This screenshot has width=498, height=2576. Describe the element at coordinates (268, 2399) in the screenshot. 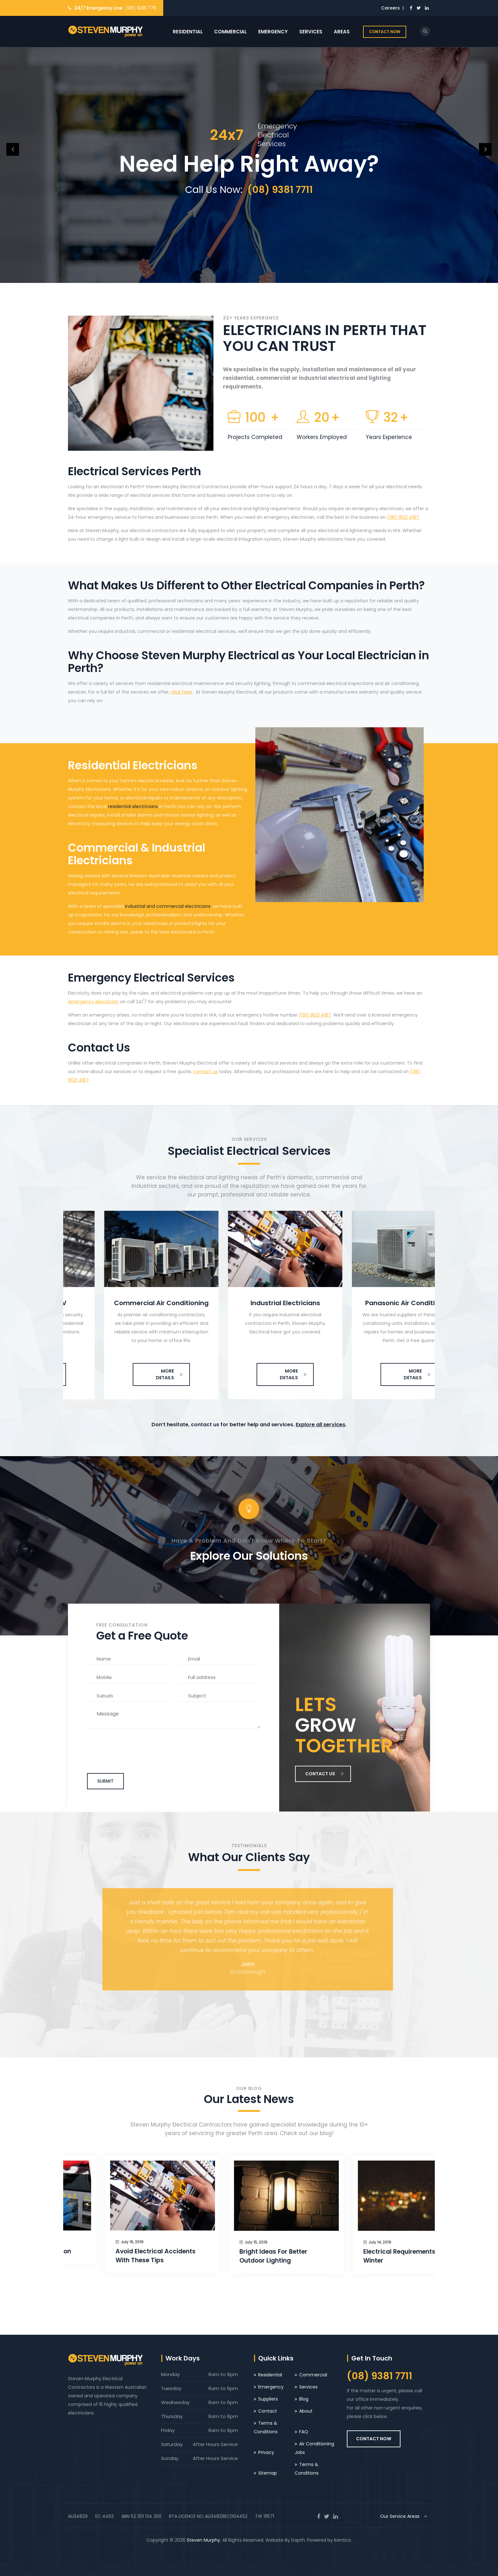

I see `Suppliers` at that location.